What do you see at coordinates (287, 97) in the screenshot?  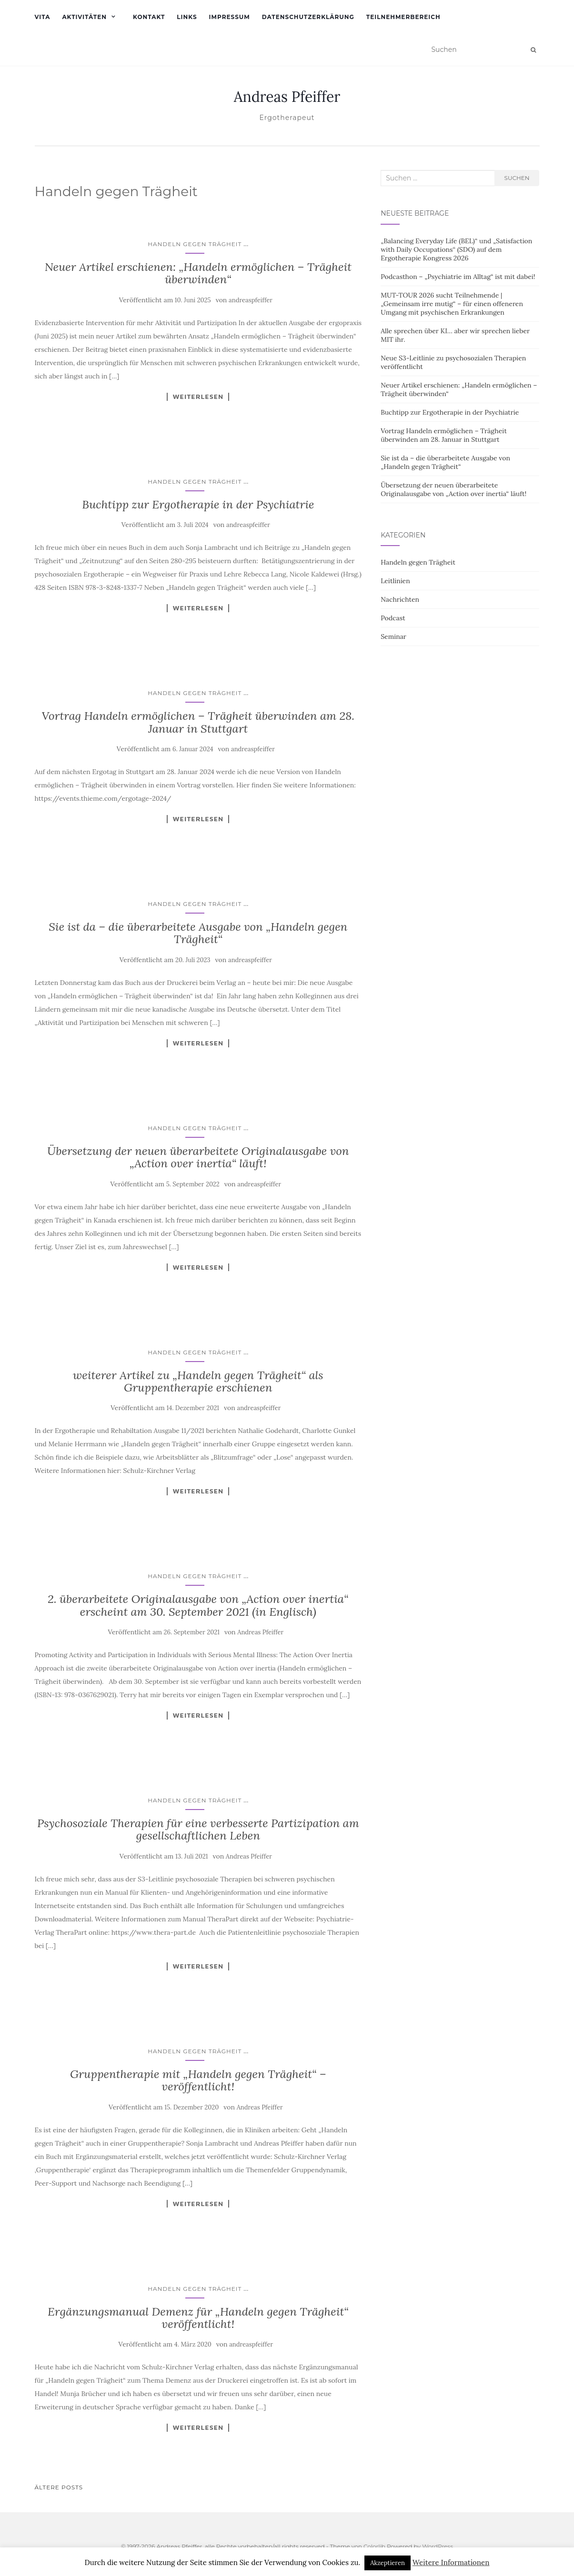 I see `Andreas Pfeiffer` at bounding box center [287, 97].